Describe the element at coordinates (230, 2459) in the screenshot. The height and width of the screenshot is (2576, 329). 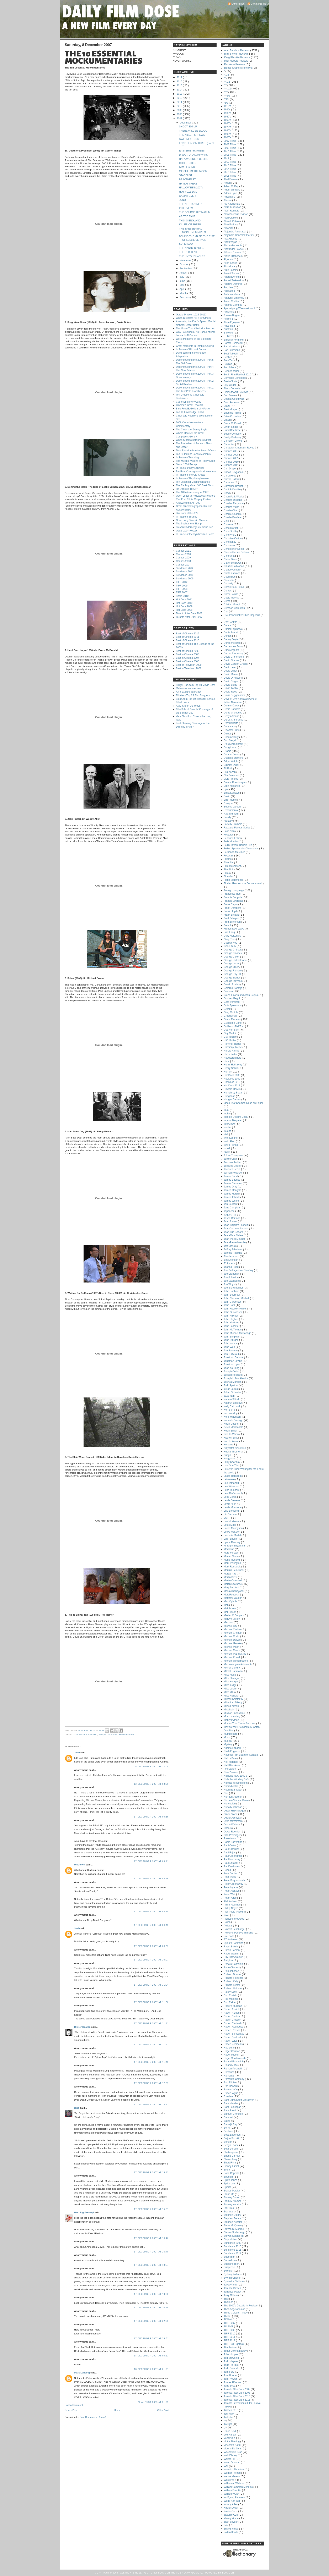
I see `Walter Hill` at that location.